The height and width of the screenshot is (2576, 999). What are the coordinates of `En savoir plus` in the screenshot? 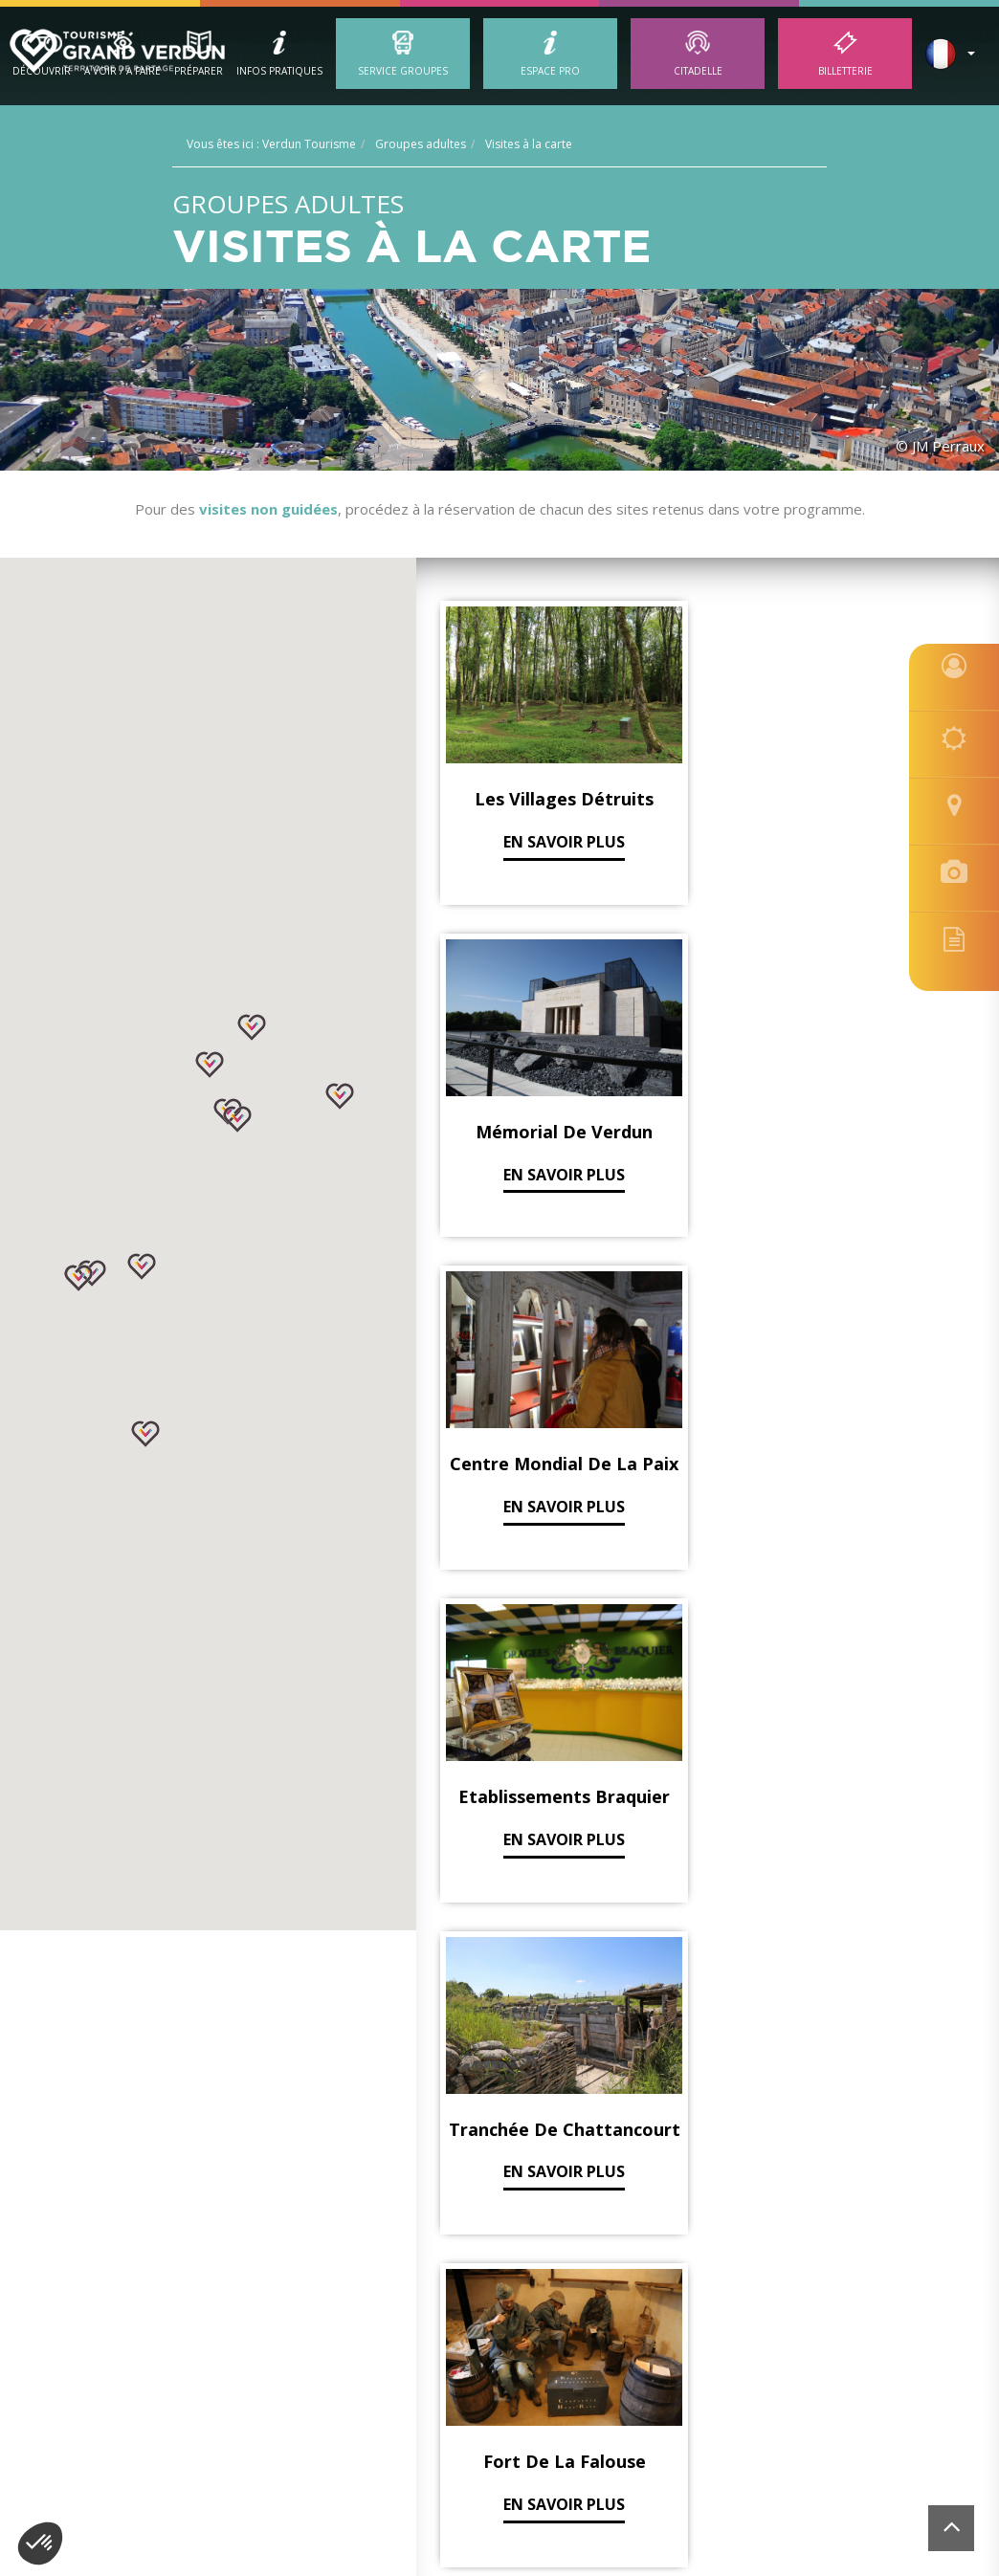 It's located at (512, 792).